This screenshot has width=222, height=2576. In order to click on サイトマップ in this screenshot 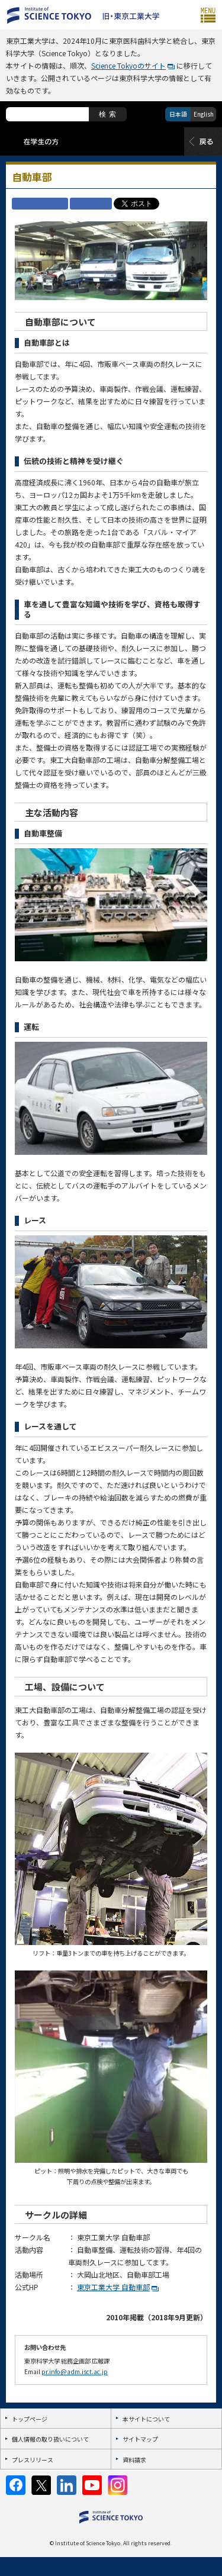, I will do `click(140, 2439)`.